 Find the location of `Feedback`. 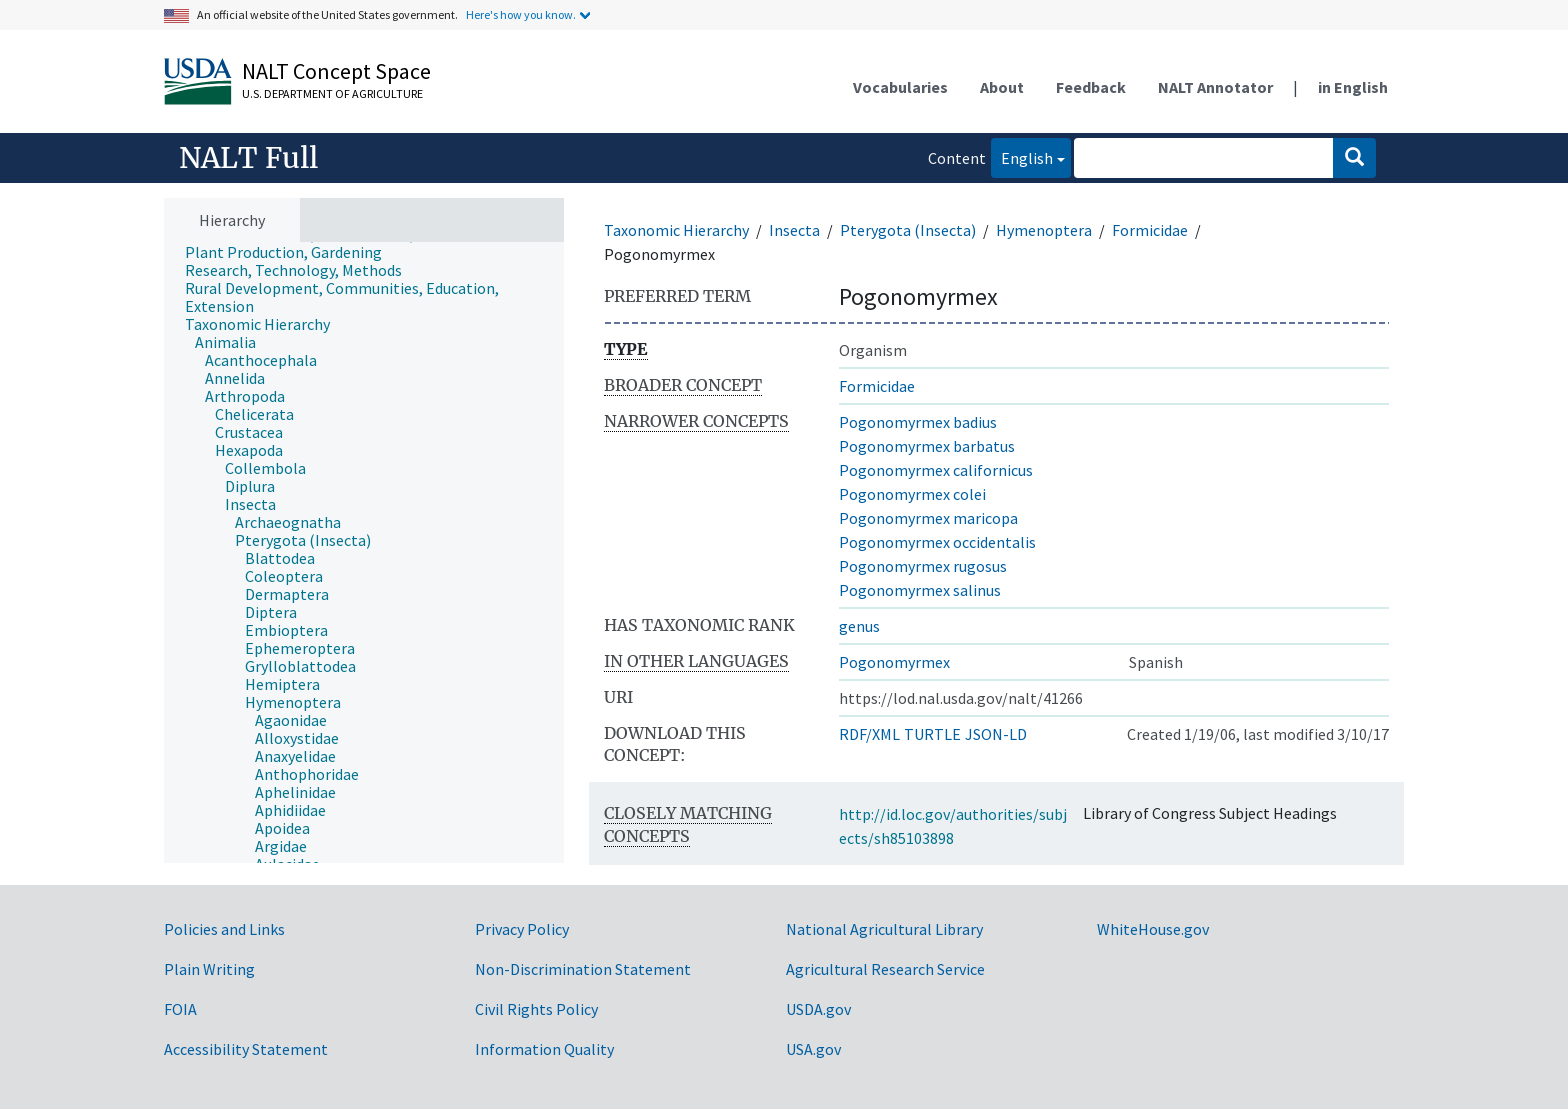

Feedback is located at coordinates (1091, 87).